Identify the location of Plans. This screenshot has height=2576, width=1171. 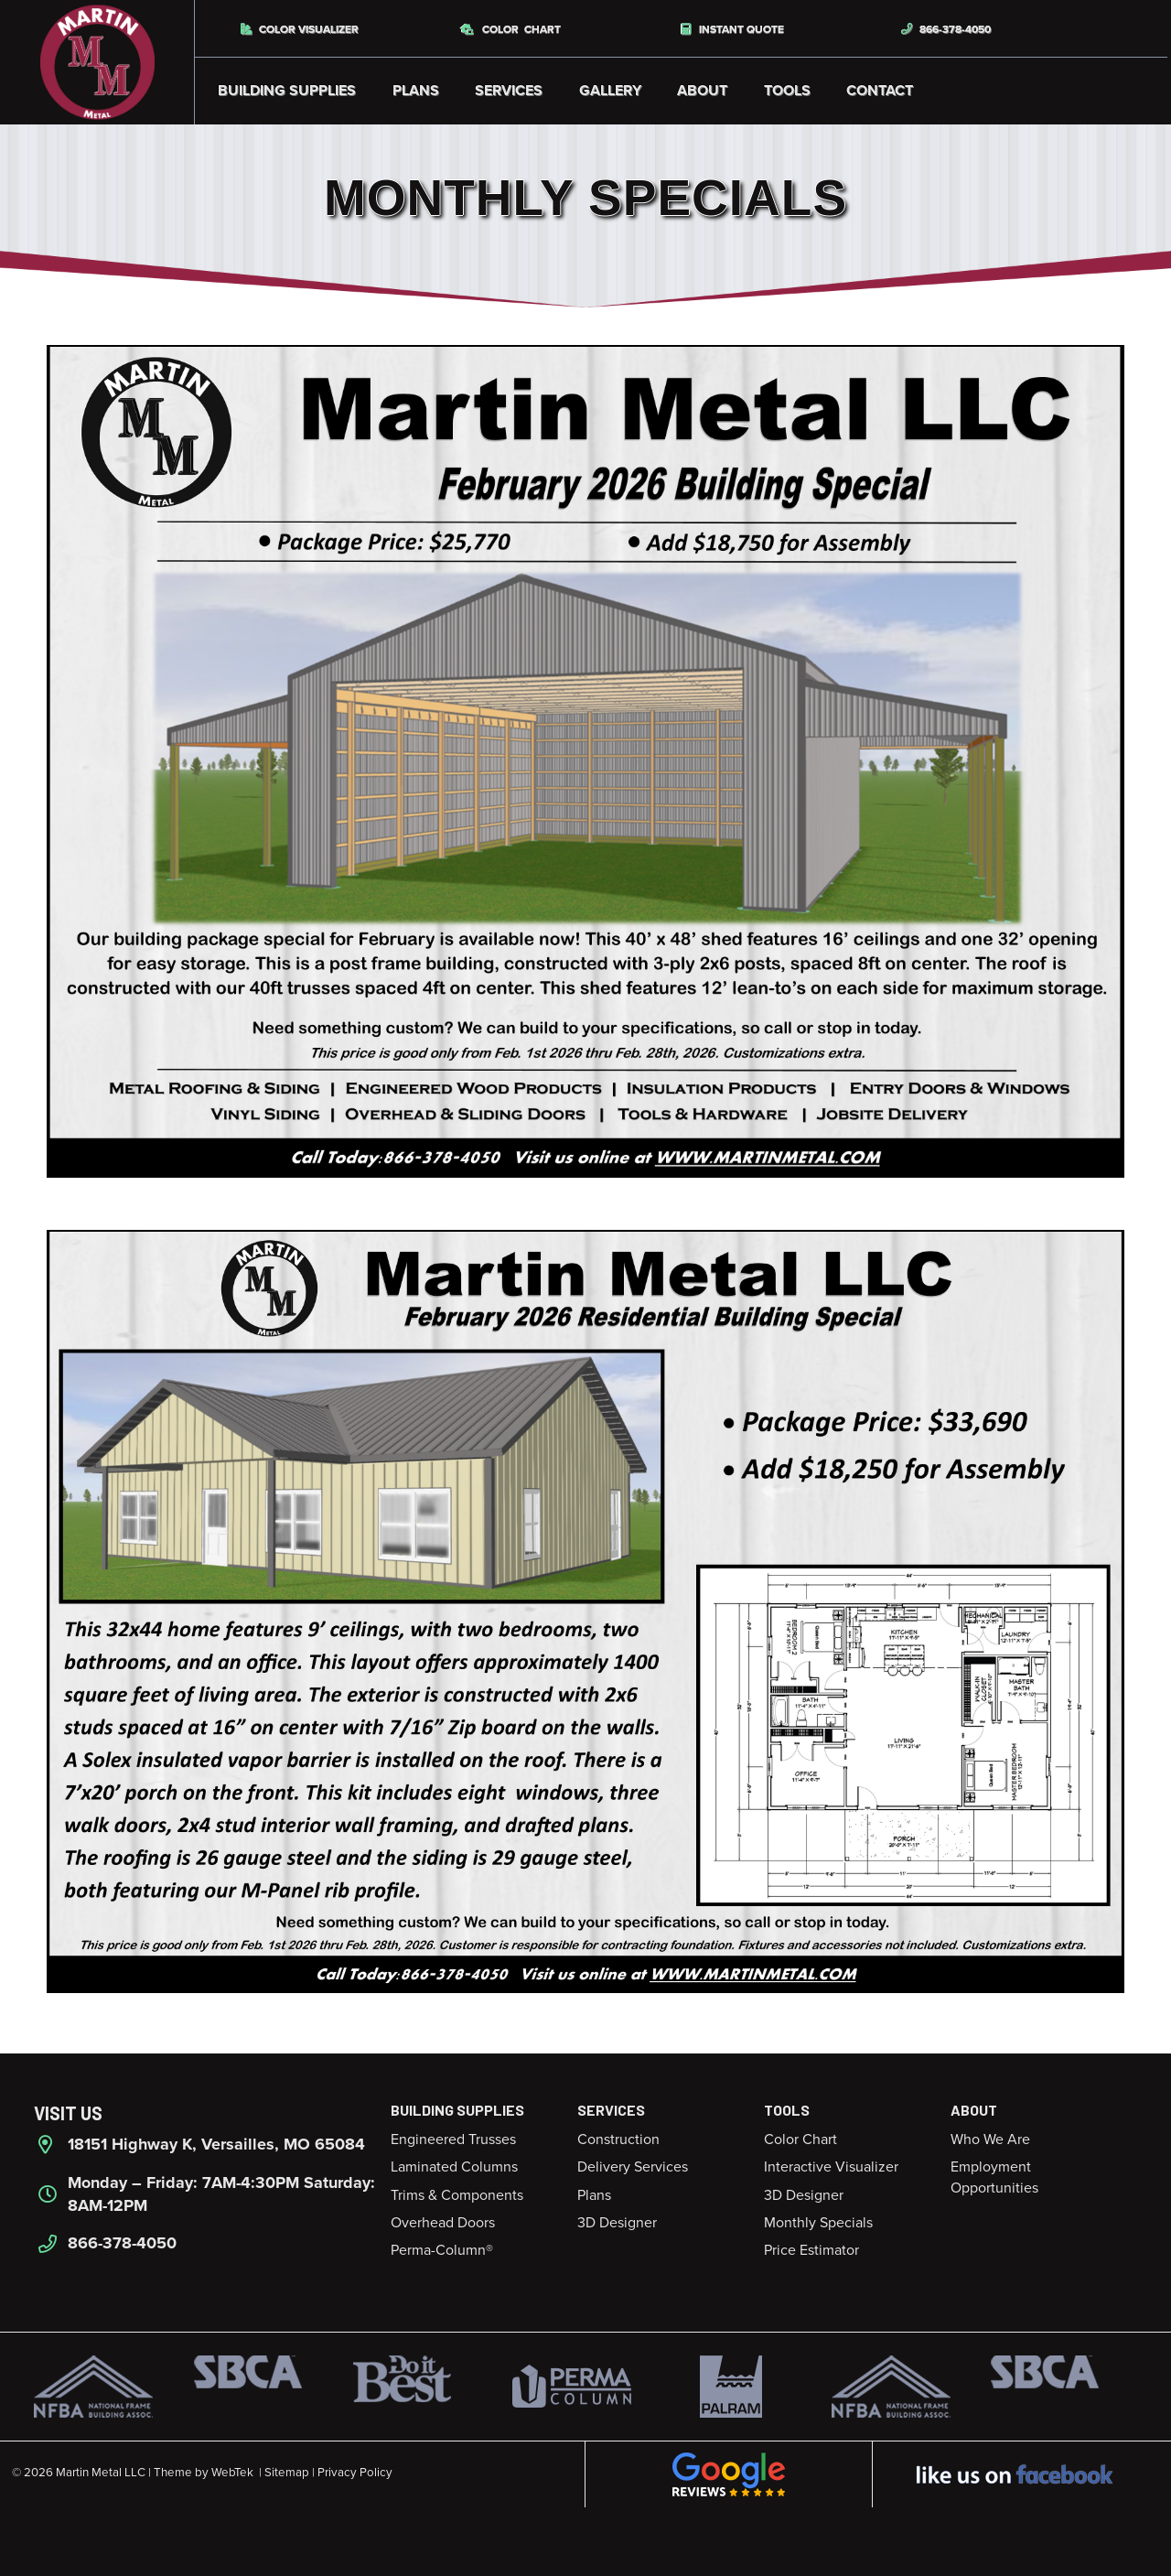
(415, 90).